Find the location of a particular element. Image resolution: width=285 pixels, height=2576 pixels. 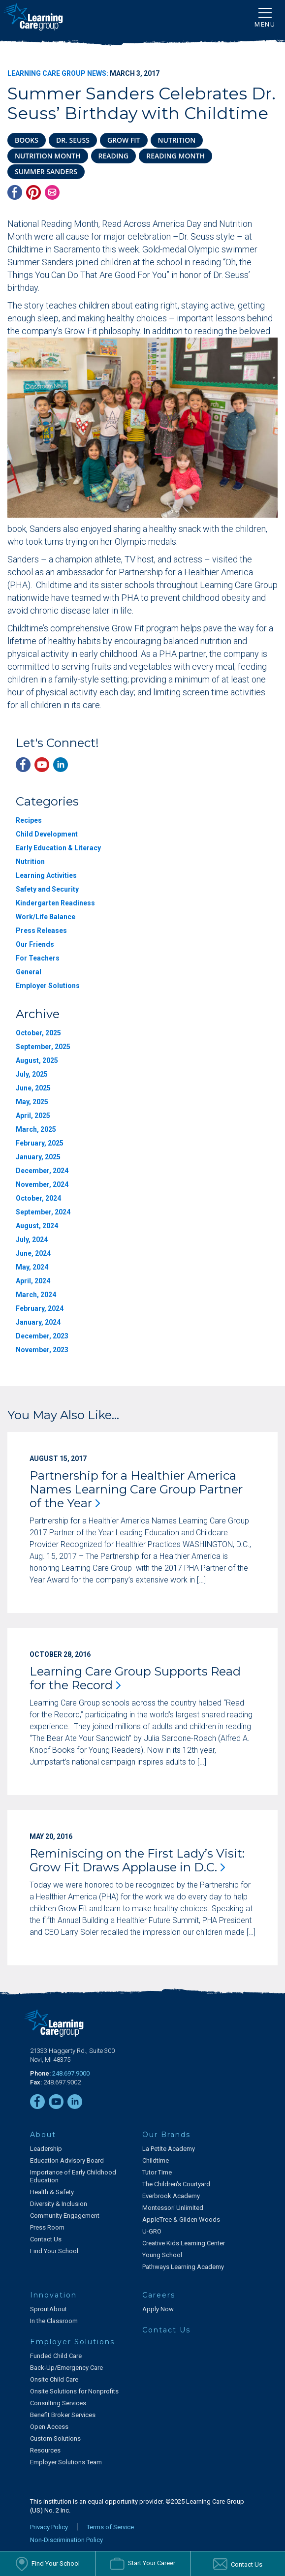

Community Engagement is located at coordinates (64, 2215).